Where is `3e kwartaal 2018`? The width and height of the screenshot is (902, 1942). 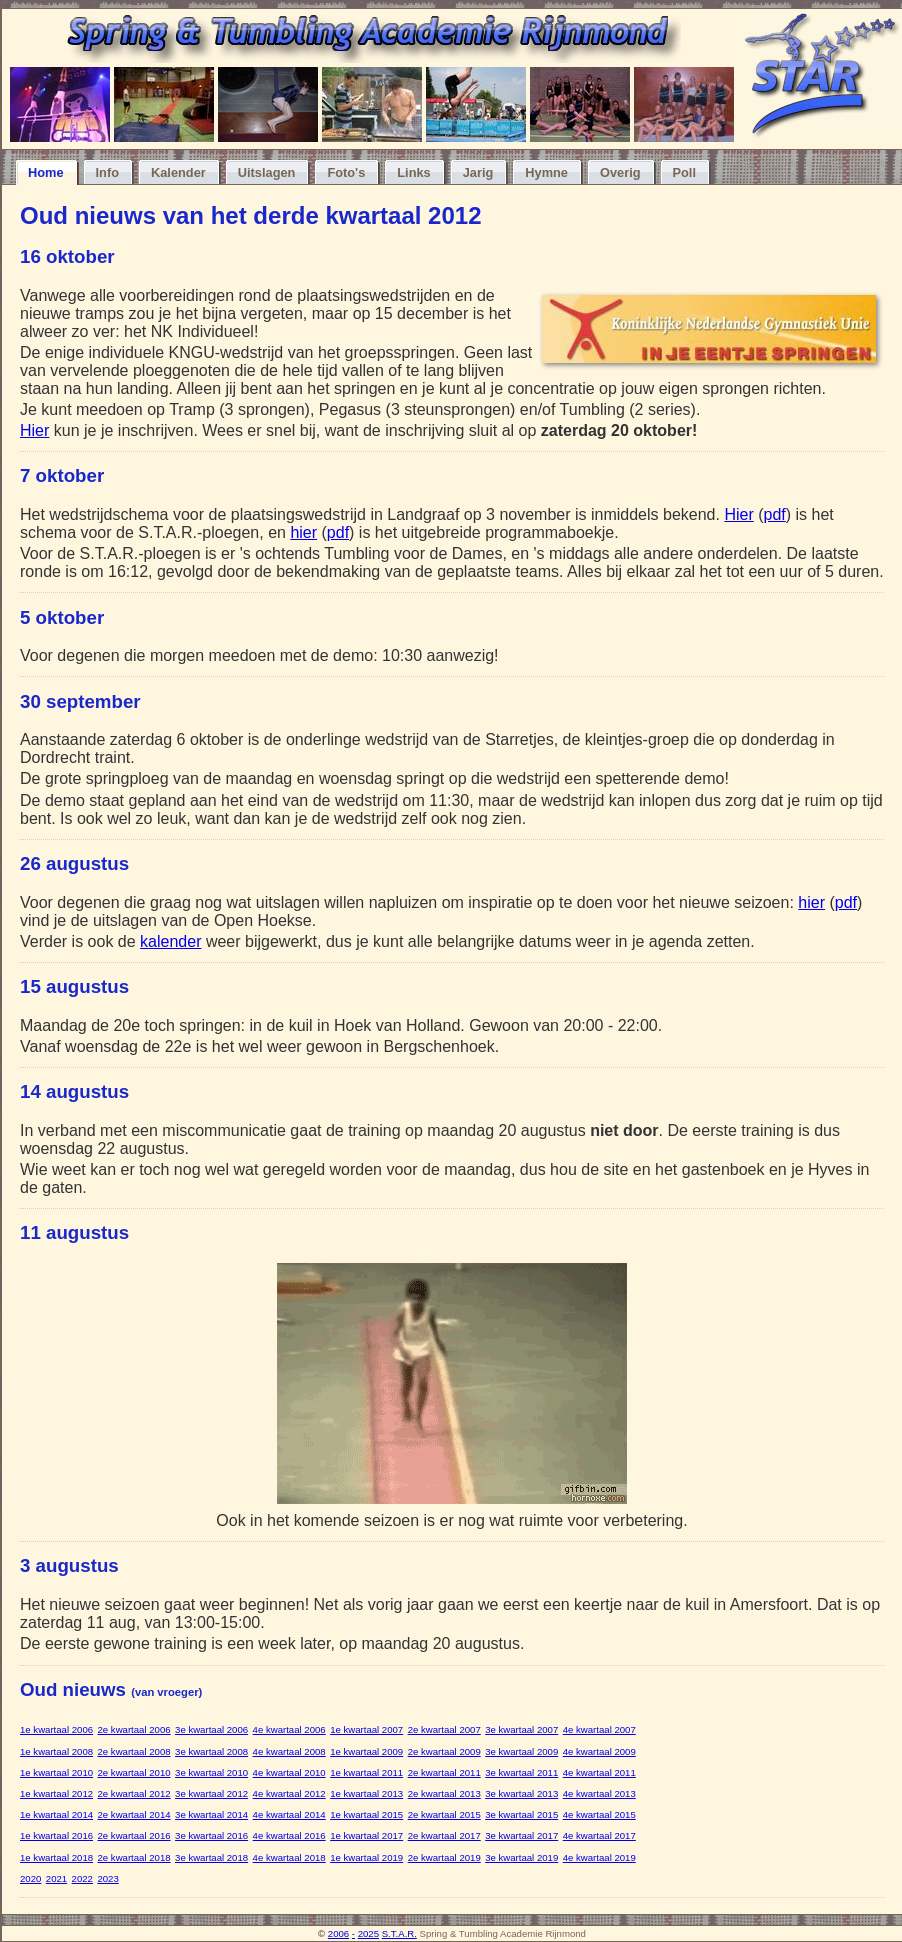 3e kwartaal 2018 is located at coordinates (211, 1857).